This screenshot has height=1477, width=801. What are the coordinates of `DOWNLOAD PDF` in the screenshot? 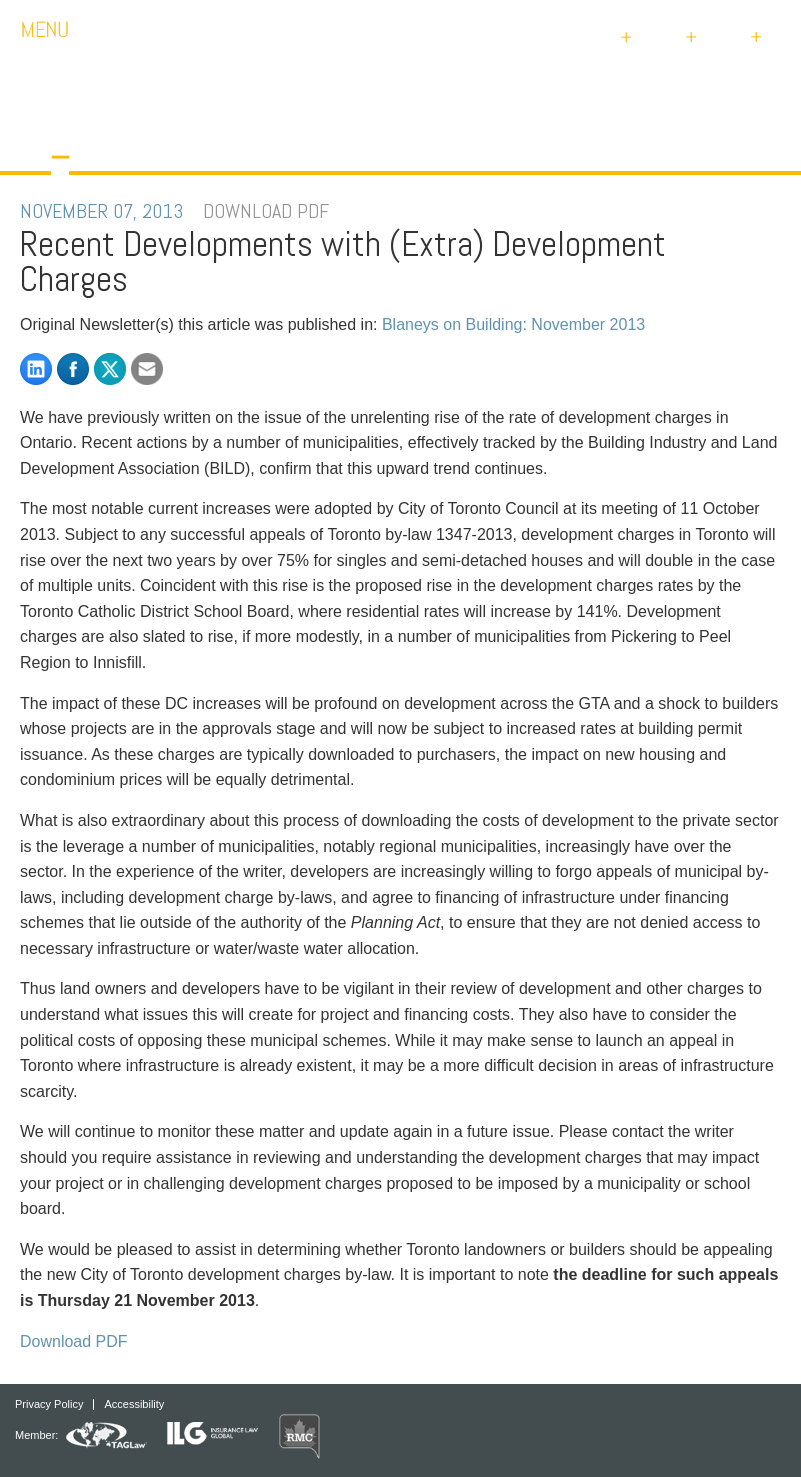 It's located at (266, 211).